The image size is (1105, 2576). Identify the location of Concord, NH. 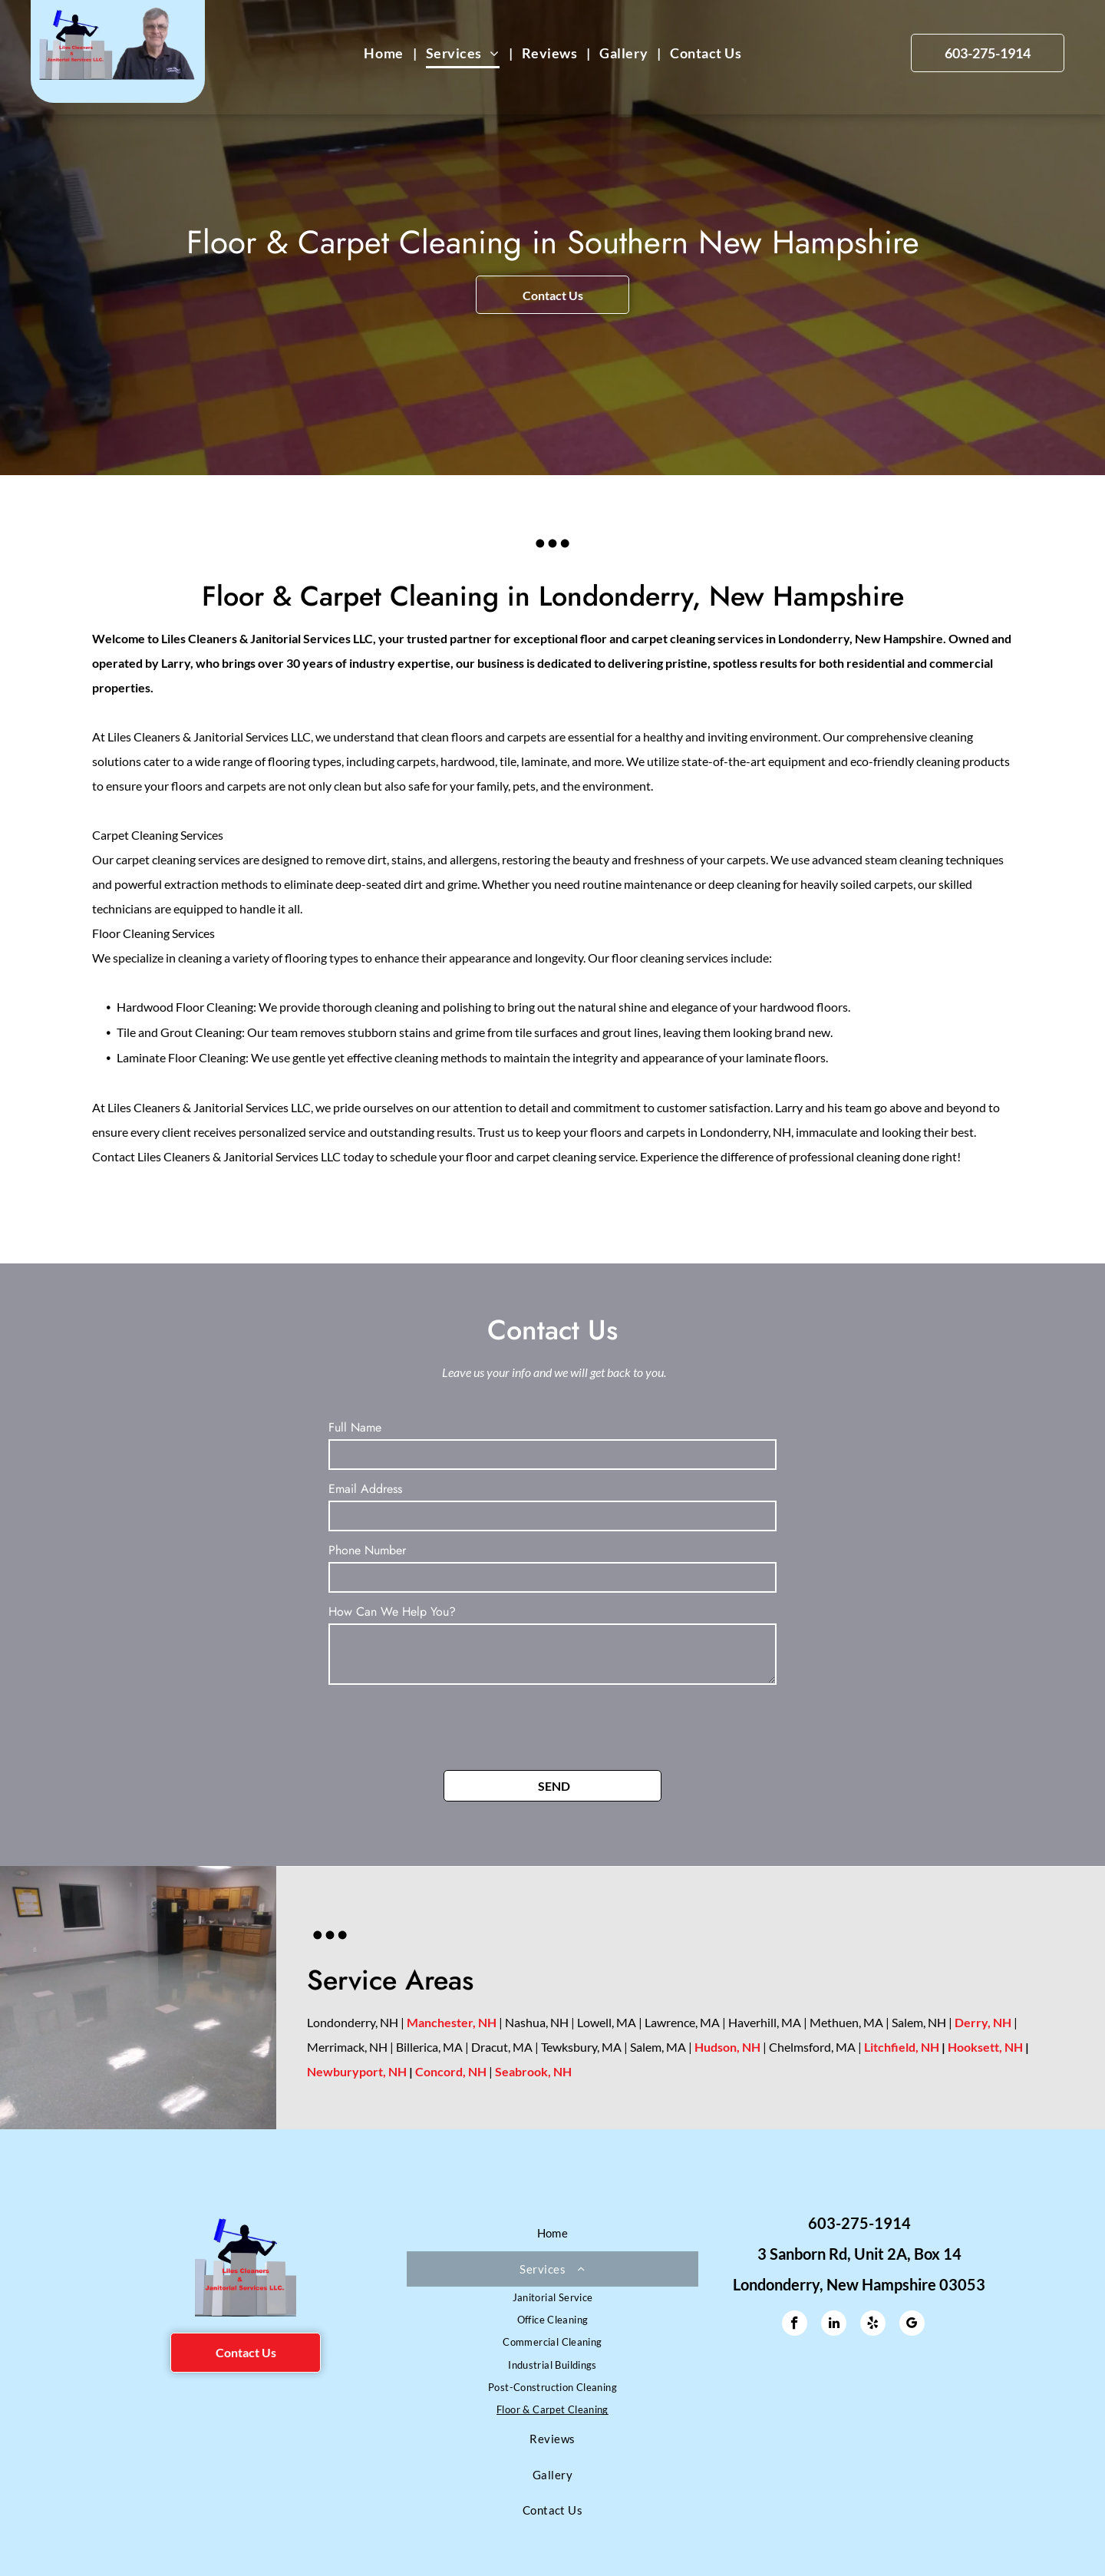
(451, 2071).